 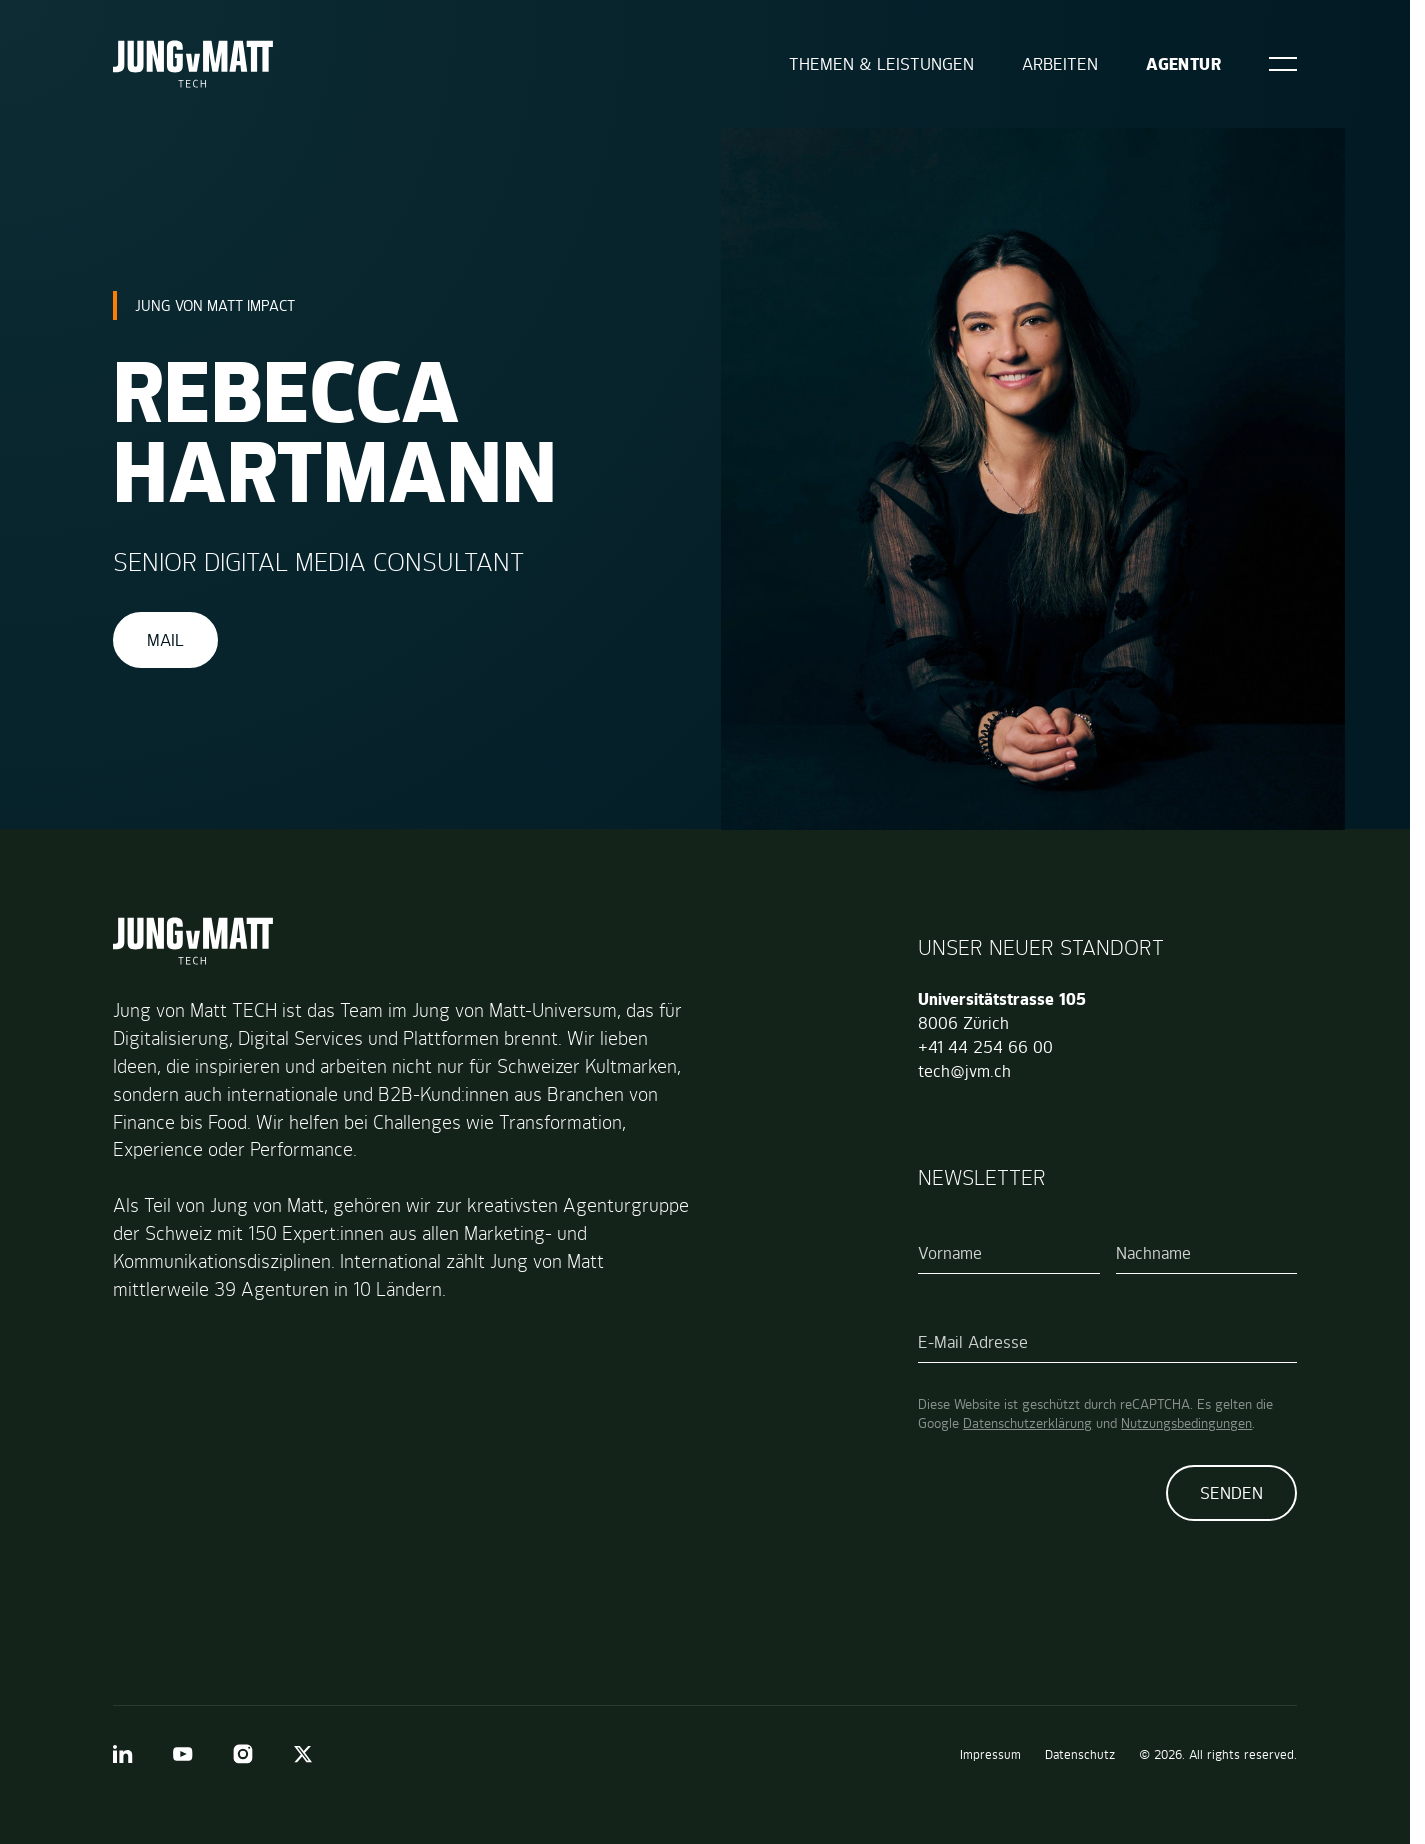 What do you see at coordinates (990, 1754) in the screenshot?
I see `Impressum` at bounding box center [990, 1754].